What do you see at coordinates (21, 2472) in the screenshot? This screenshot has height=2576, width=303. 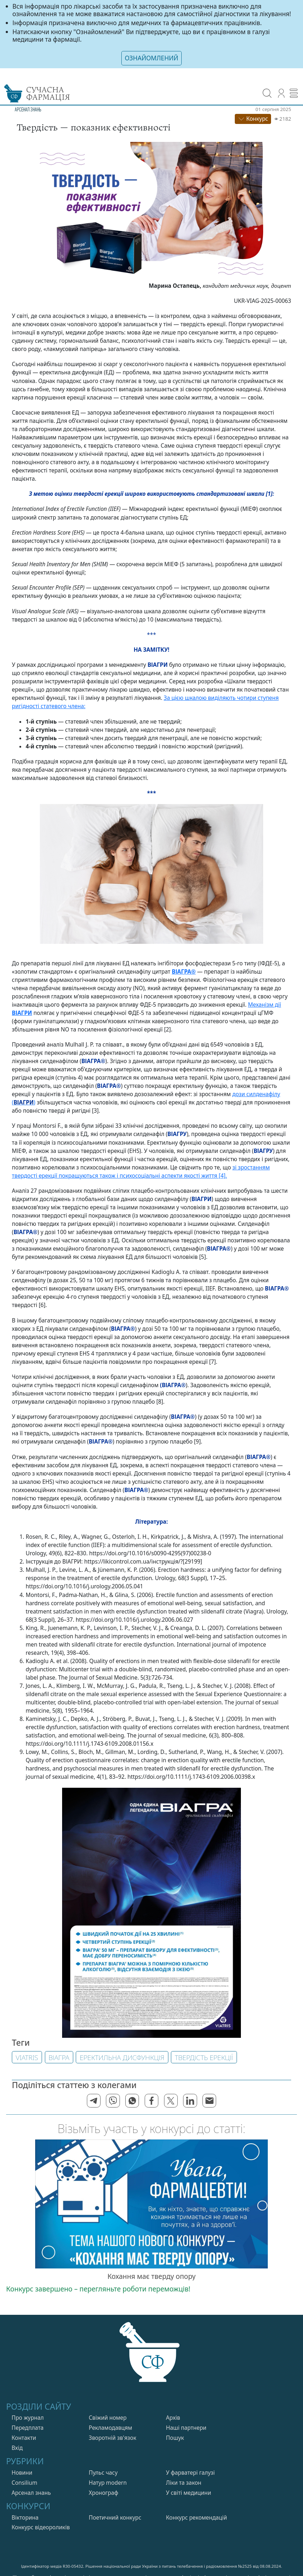 I see `Новини` at bounding box center [21, 2472].